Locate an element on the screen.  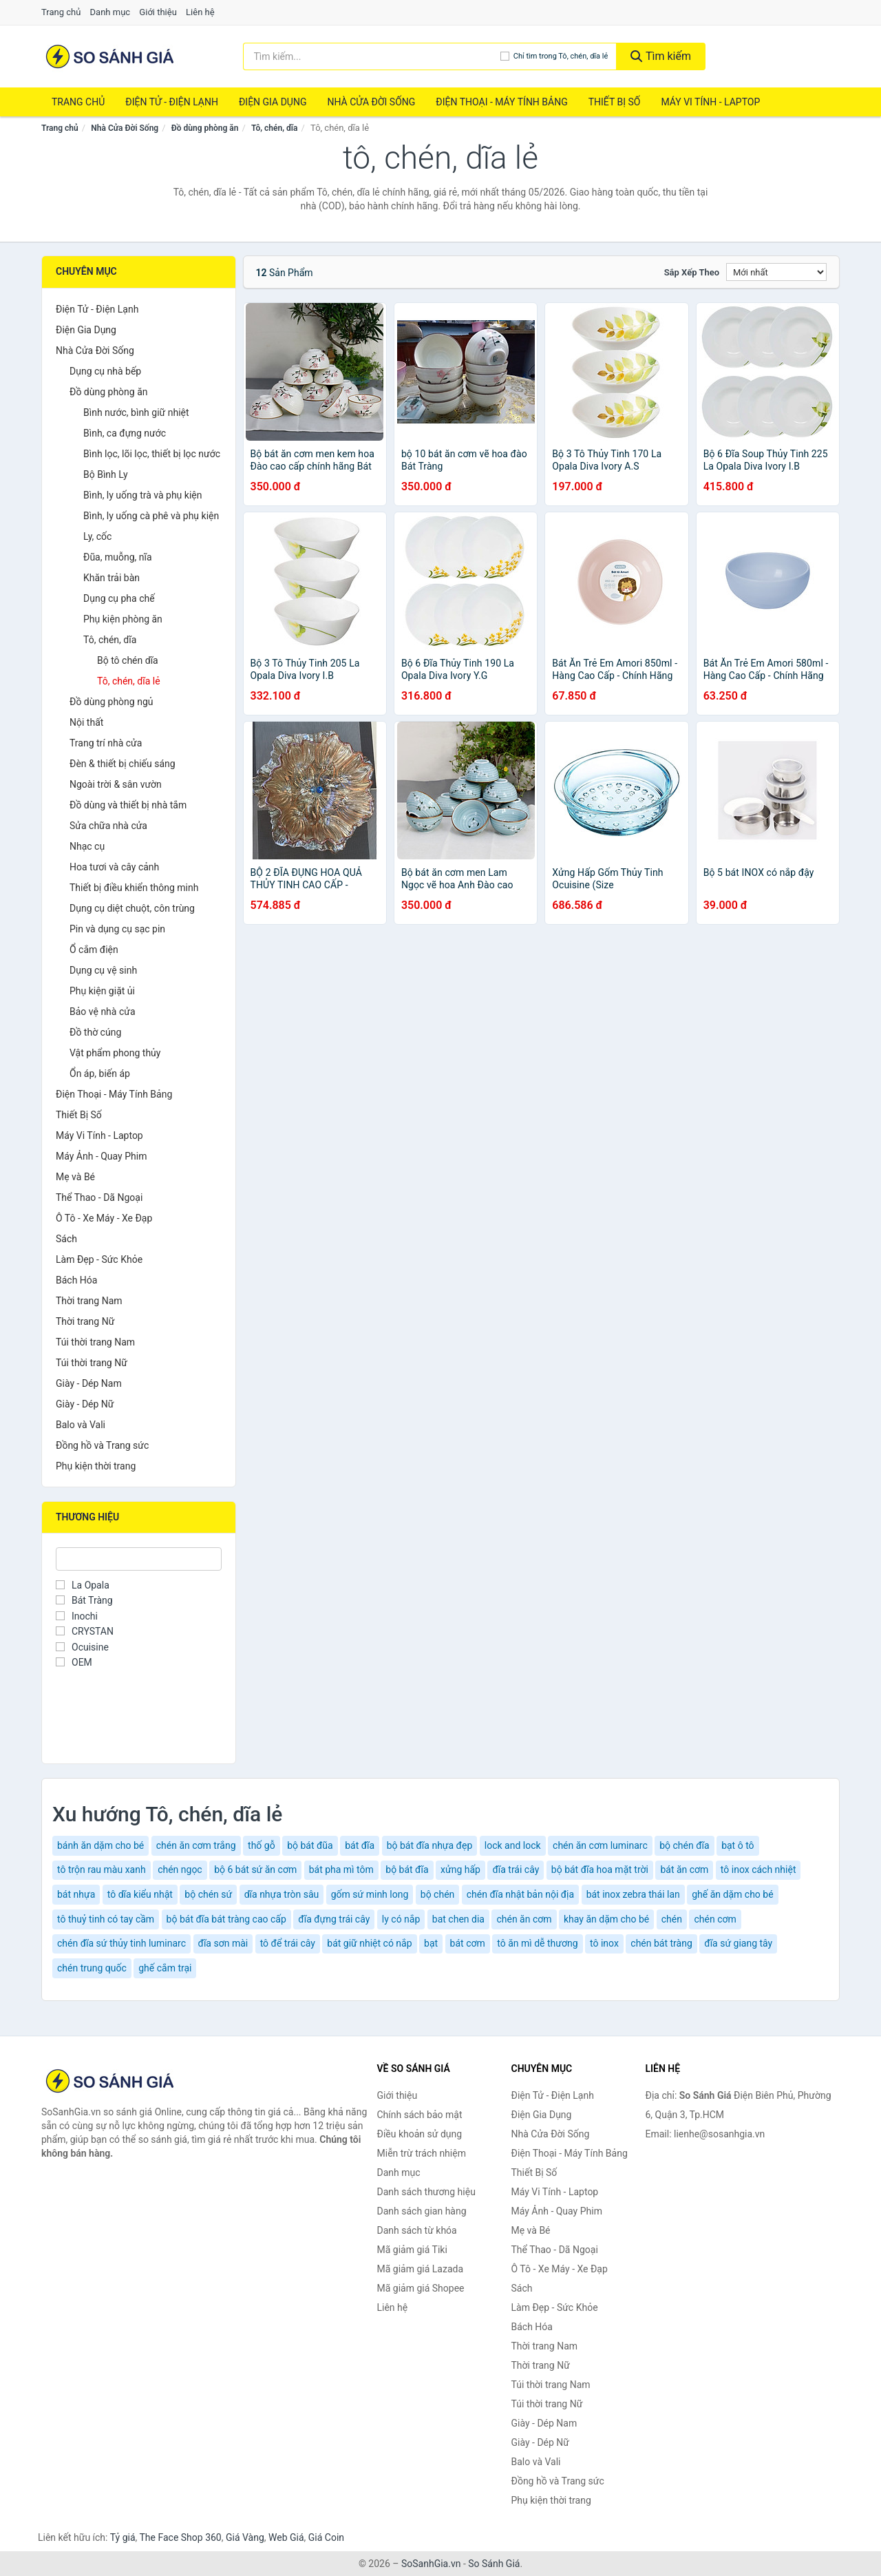
Đũa, muỗng, nĩa is located at coordinates (117, 557).